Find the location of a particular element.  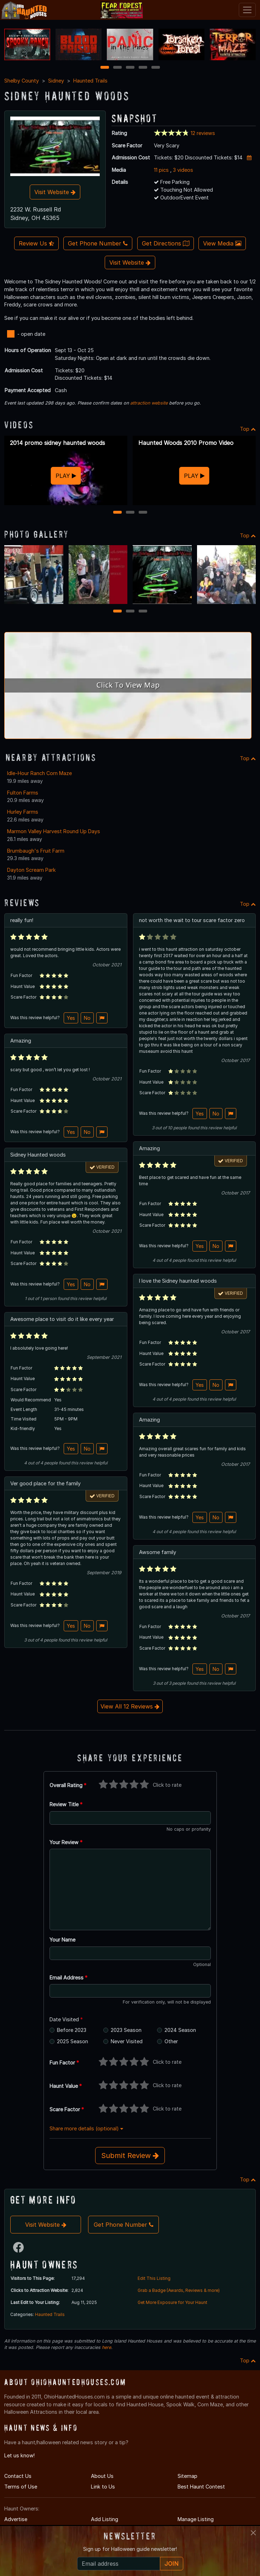

Haunted Trails is located at coordinates (90, 81).